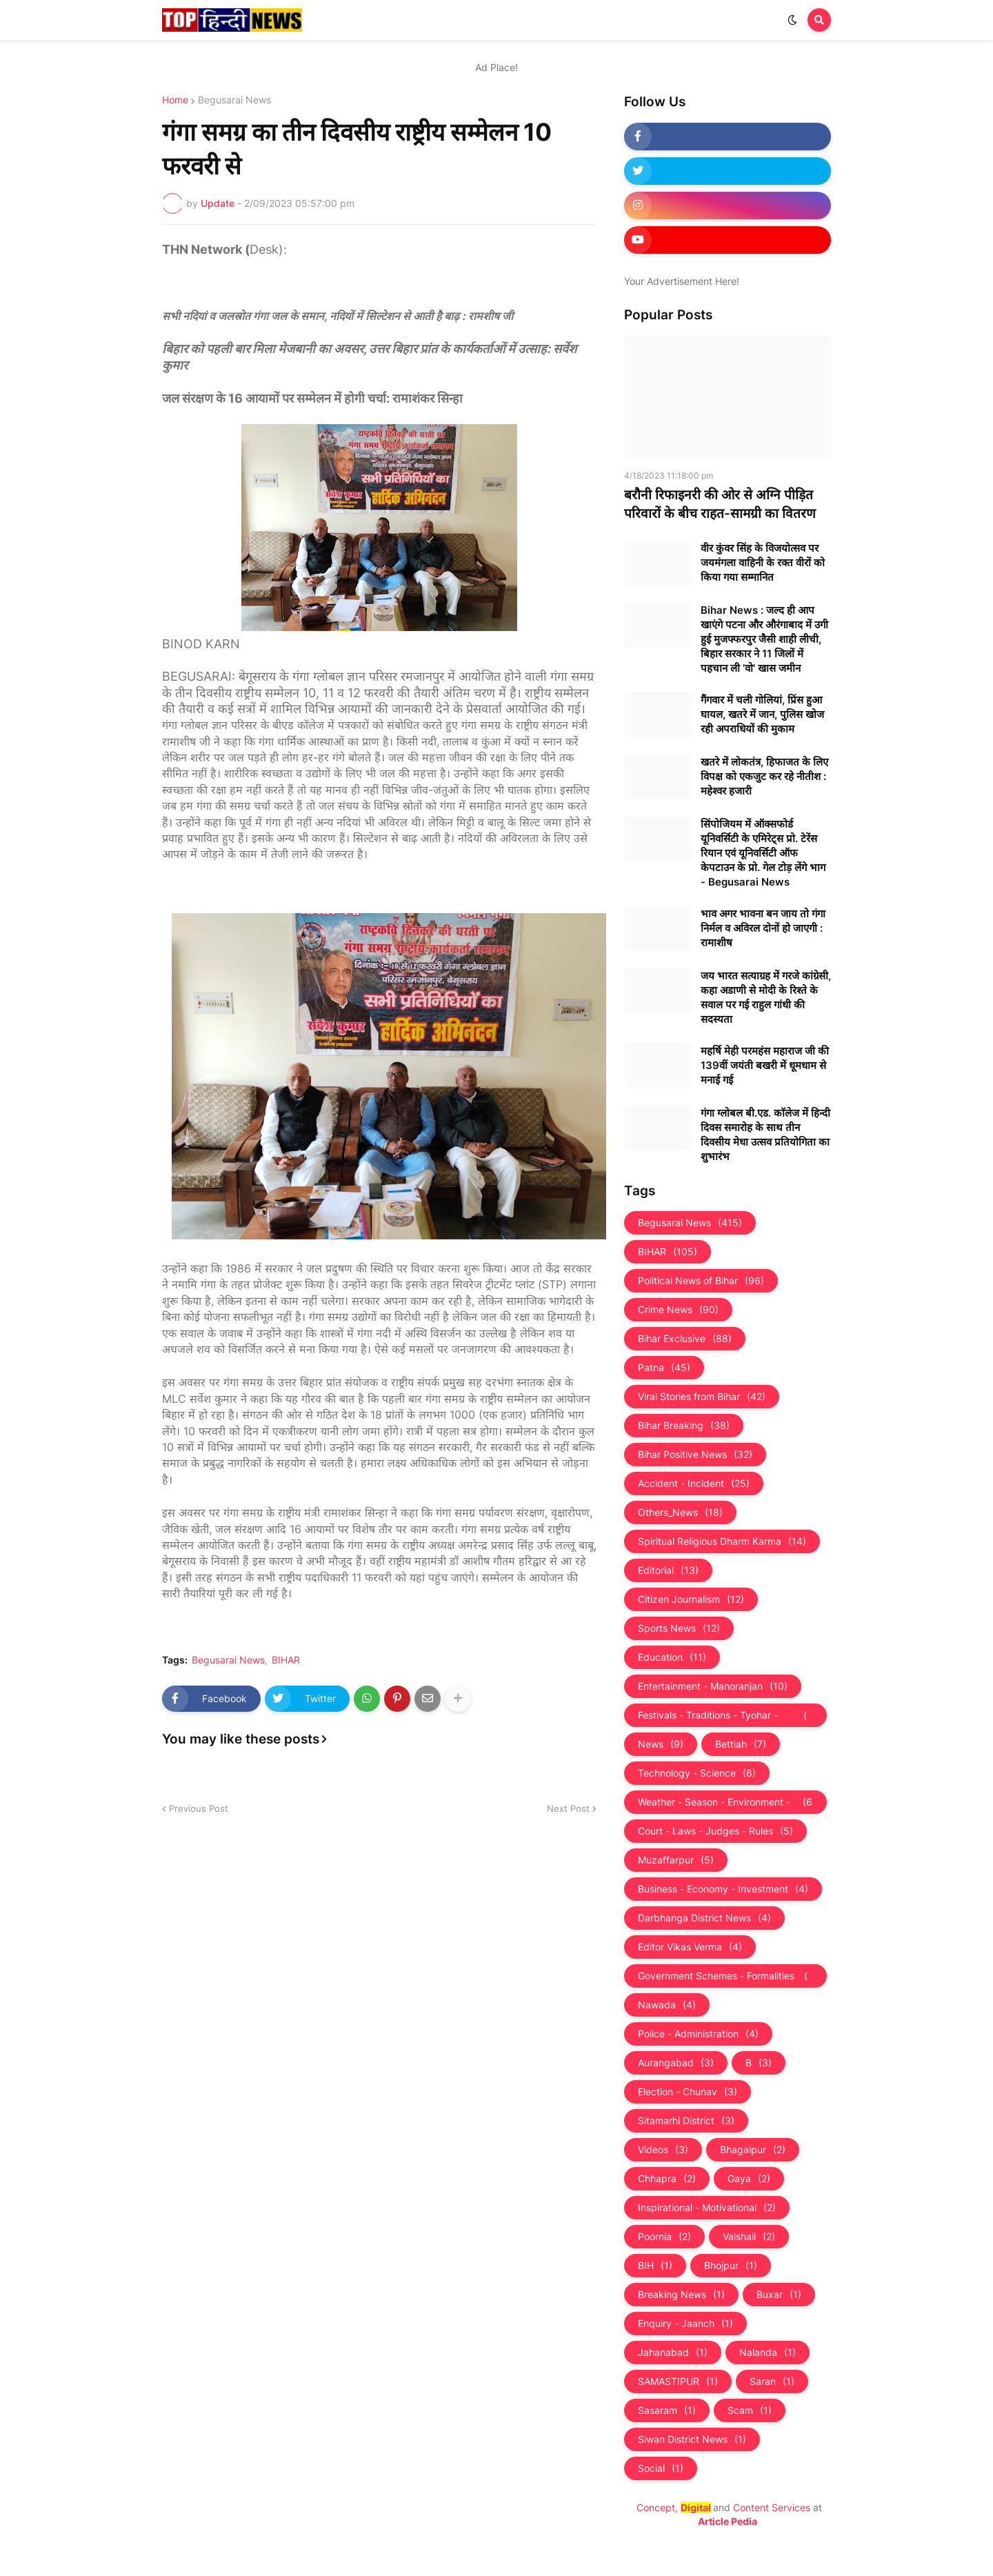  What do you see at coordinates (660, 1744) in the screenshot?
I see `News` at bounding box center [660, 1744].